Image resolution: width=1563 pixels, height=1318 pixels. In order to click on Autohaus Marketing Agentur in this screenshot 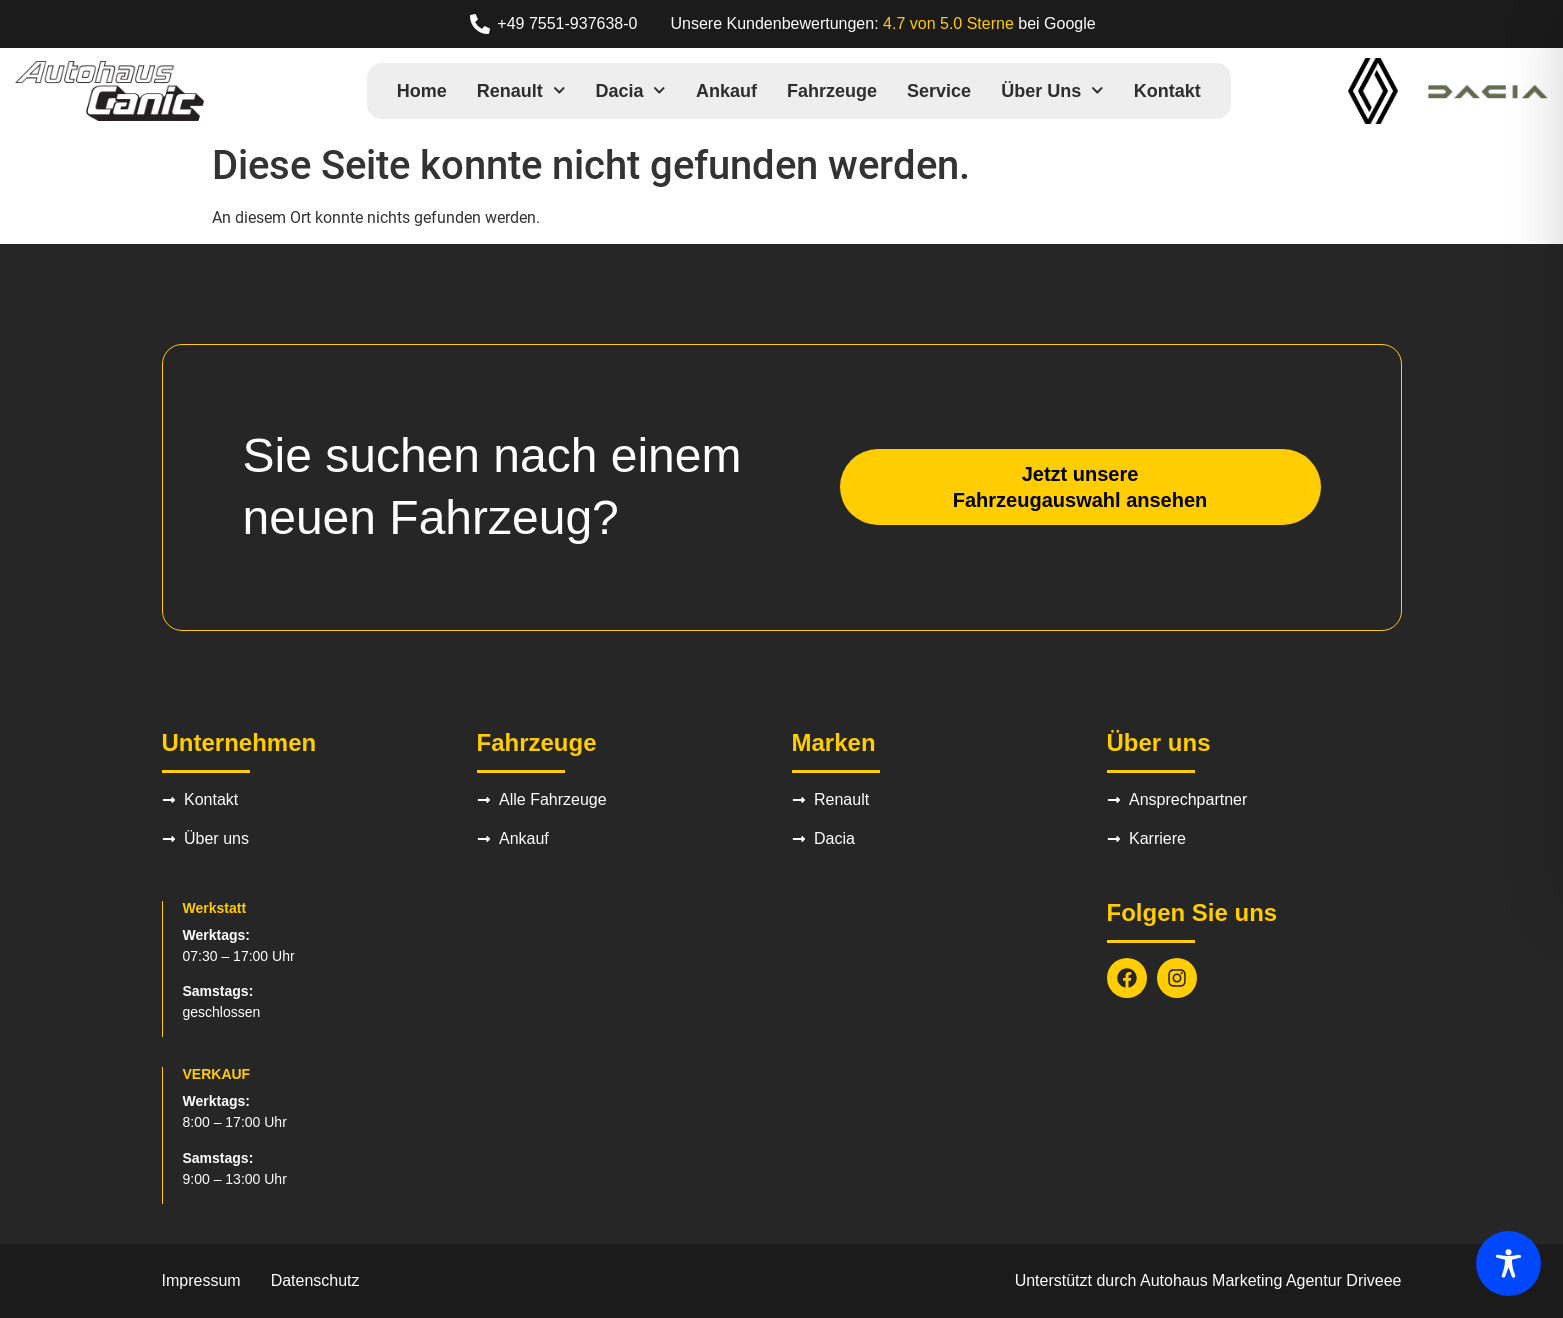, I will do `click(1241, 1280)`.